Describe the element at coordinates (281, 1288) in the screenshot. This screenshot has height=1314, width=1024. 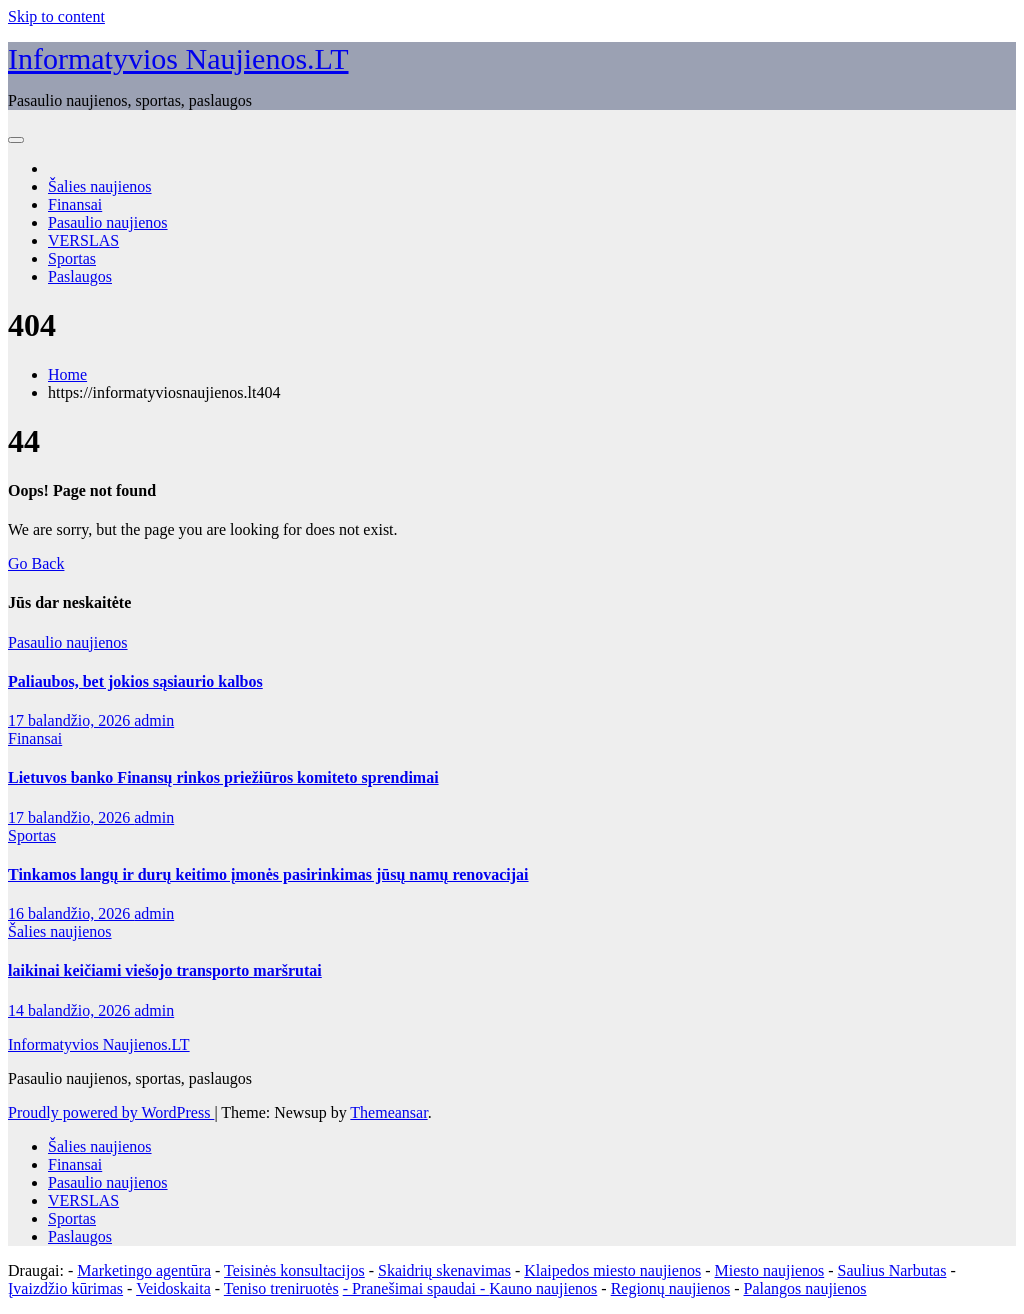
I see `Teniso treniruotės` at that location.